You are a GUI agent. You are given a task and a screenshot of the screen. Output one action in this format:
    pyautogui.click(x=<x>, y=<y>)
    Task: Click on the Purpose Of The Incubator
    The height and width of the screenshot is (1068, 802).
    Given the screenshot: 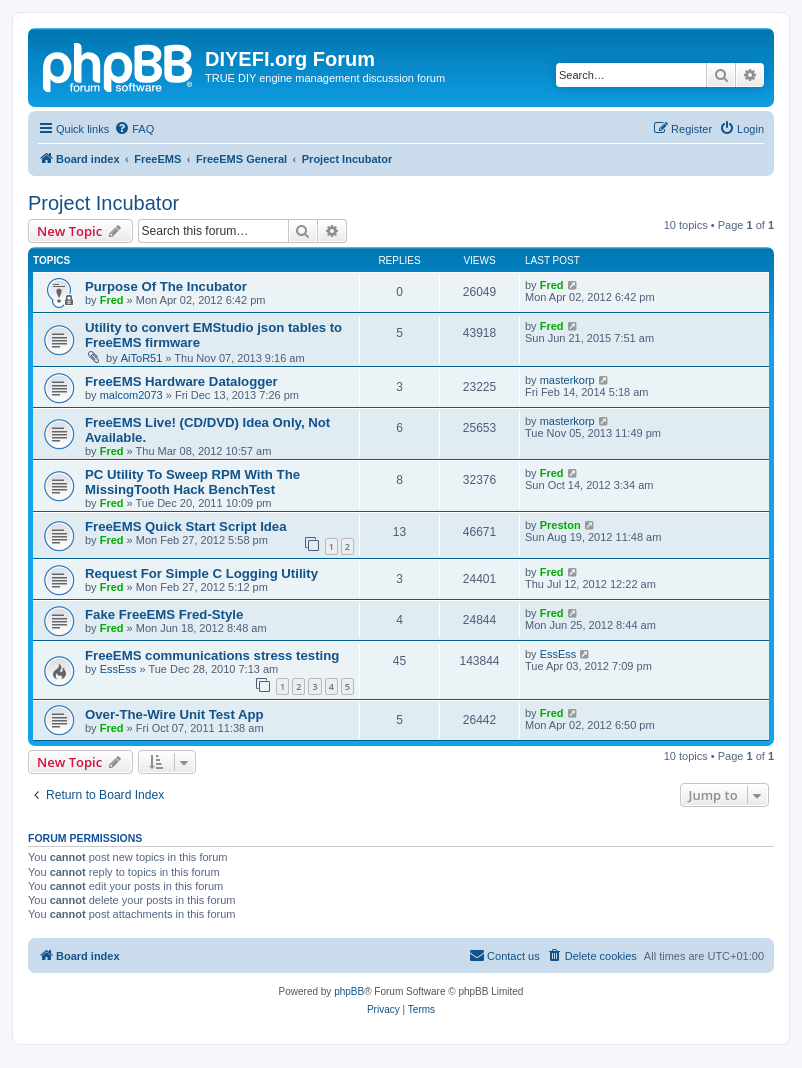 What is the action you would take?
    pyautogui.click(x=166, y=286)
    